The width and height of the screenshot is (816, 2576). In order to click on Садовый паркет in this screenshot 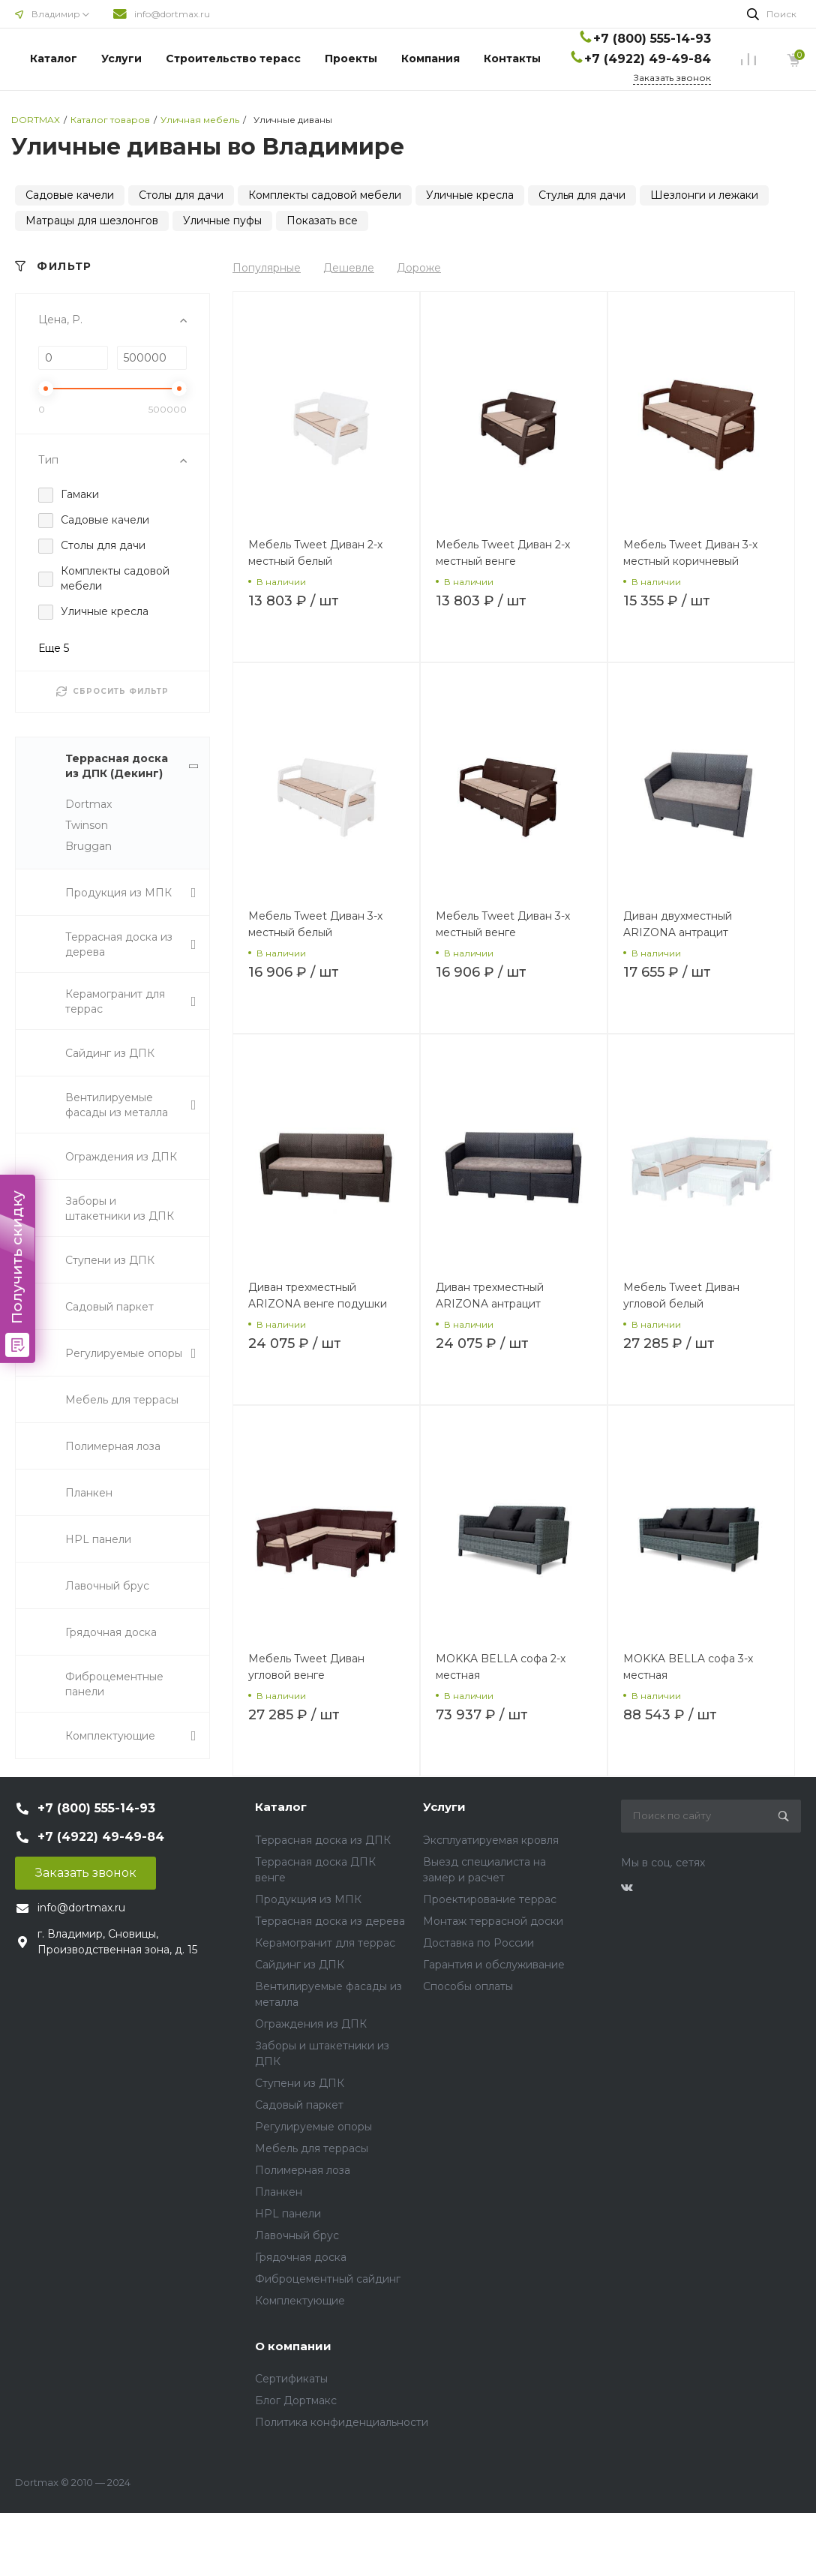, I will do `click(299, 2105)`.